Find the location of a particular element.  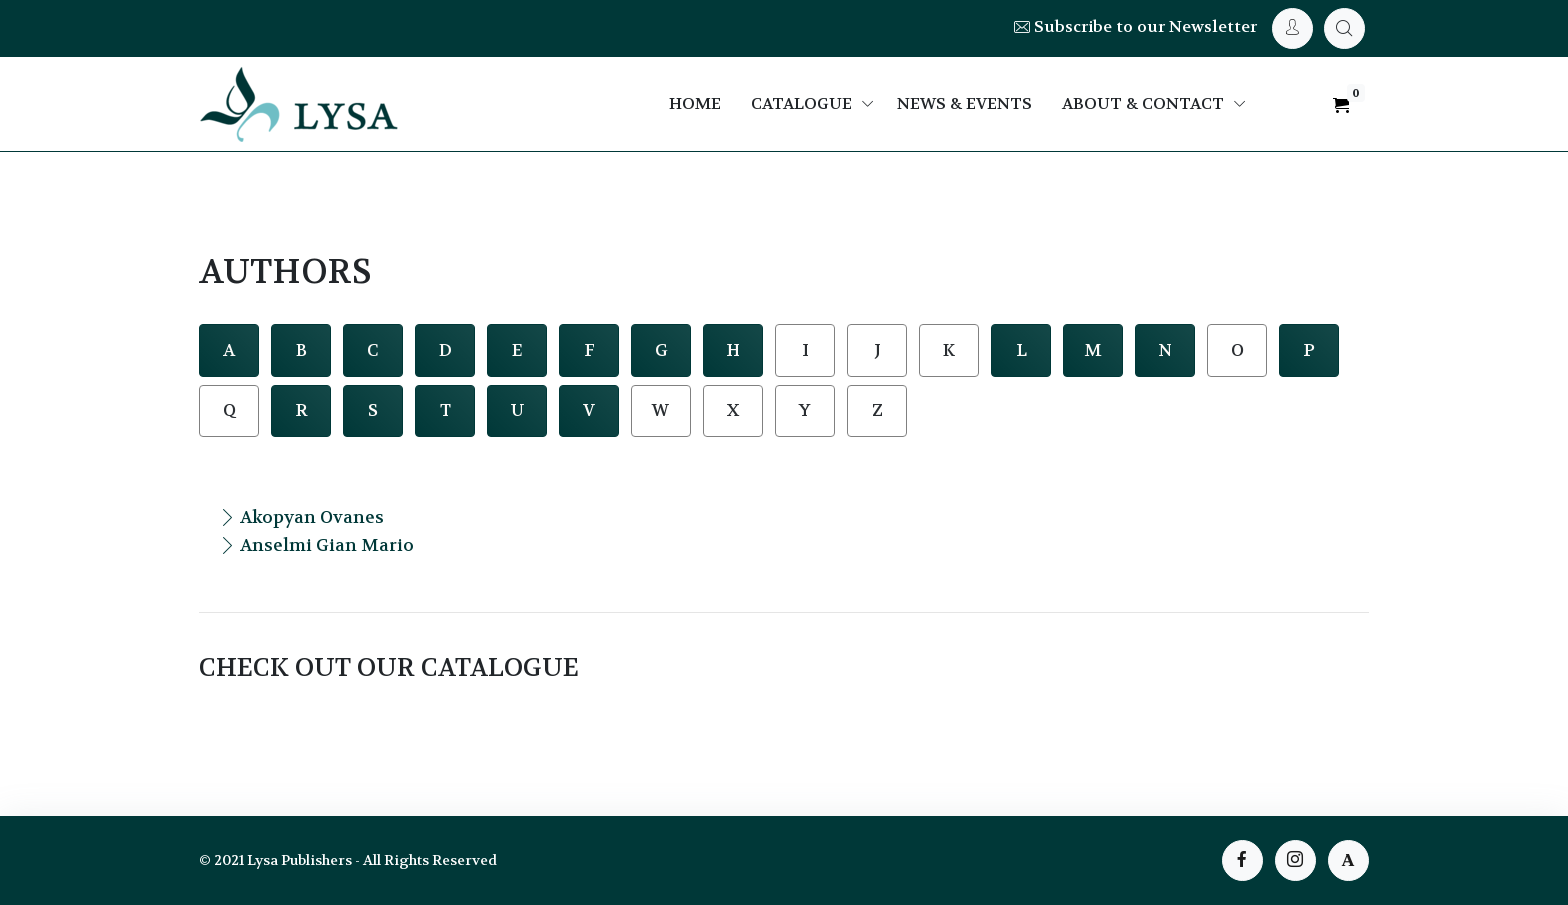

Akopyan Ovanes is located at coordinates (301, 517).